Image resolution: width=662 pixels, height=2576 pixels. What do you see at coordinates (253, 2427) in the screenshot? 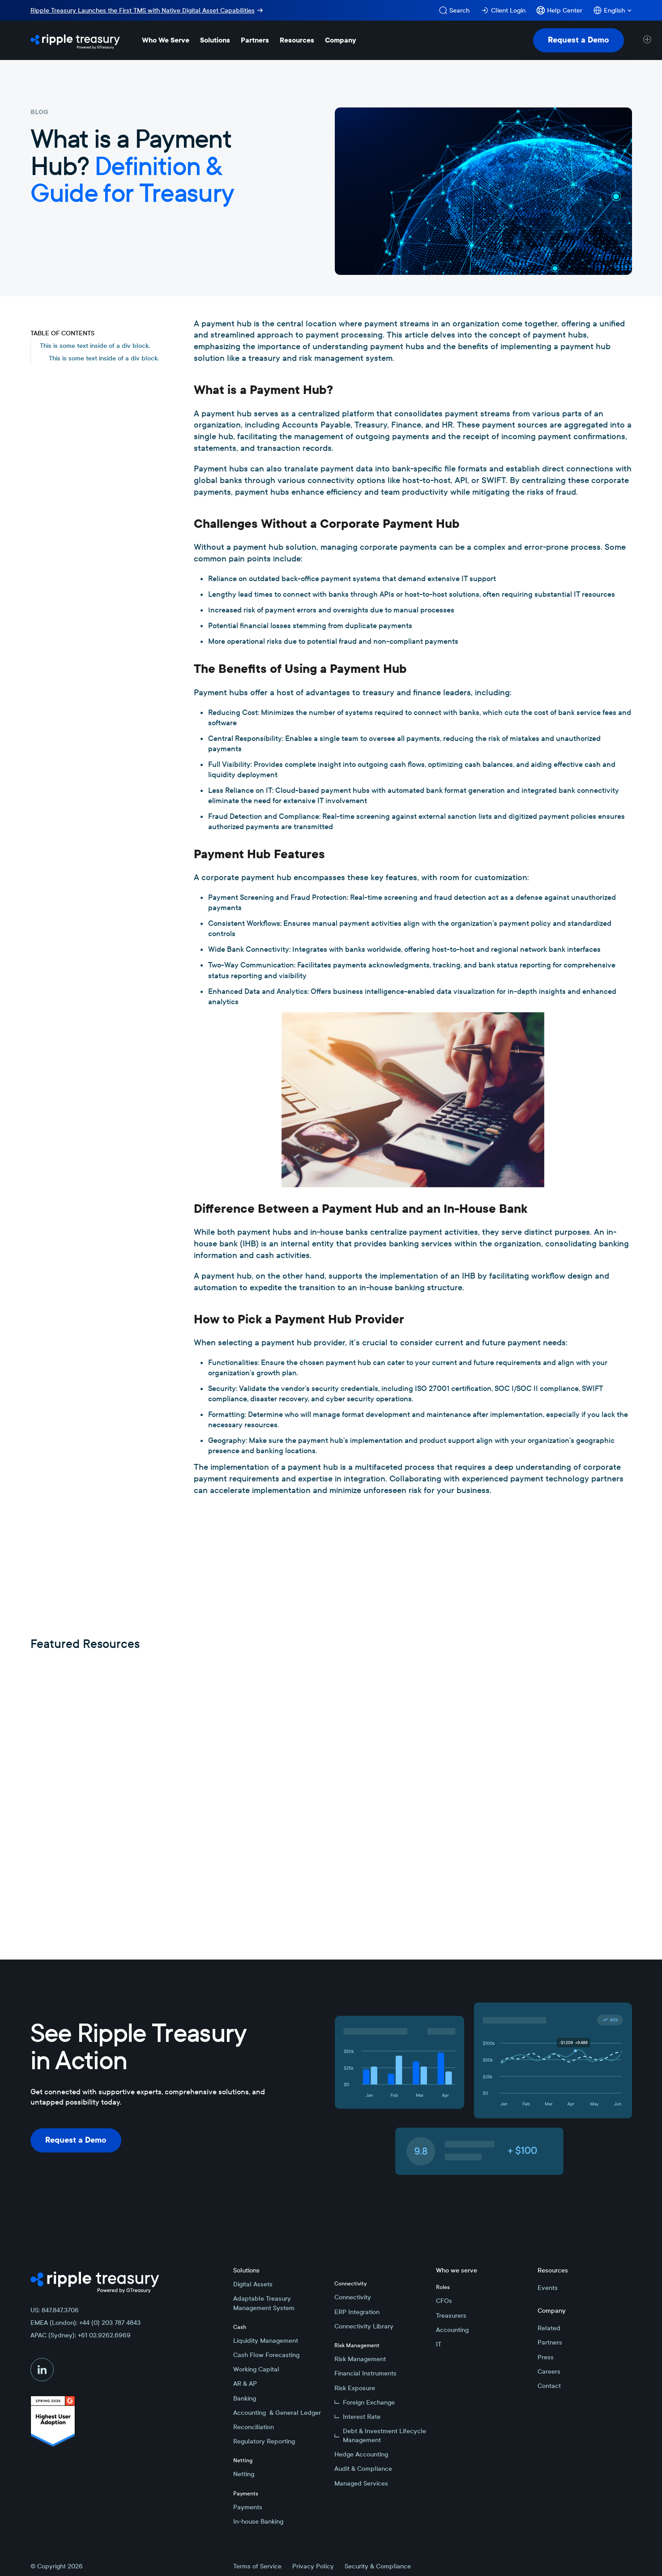
I see `Reconciliation` at bounding box center [253, 2427].